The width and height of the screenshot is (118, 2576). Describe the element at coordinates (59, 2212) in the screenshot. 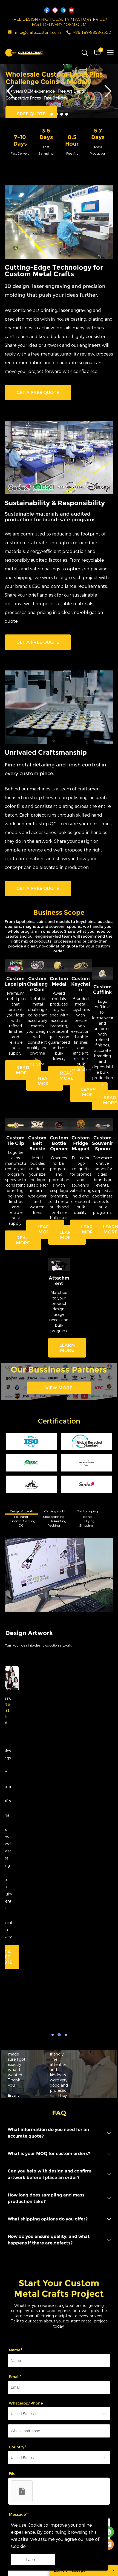

I see `[Field[13]]` at that location.